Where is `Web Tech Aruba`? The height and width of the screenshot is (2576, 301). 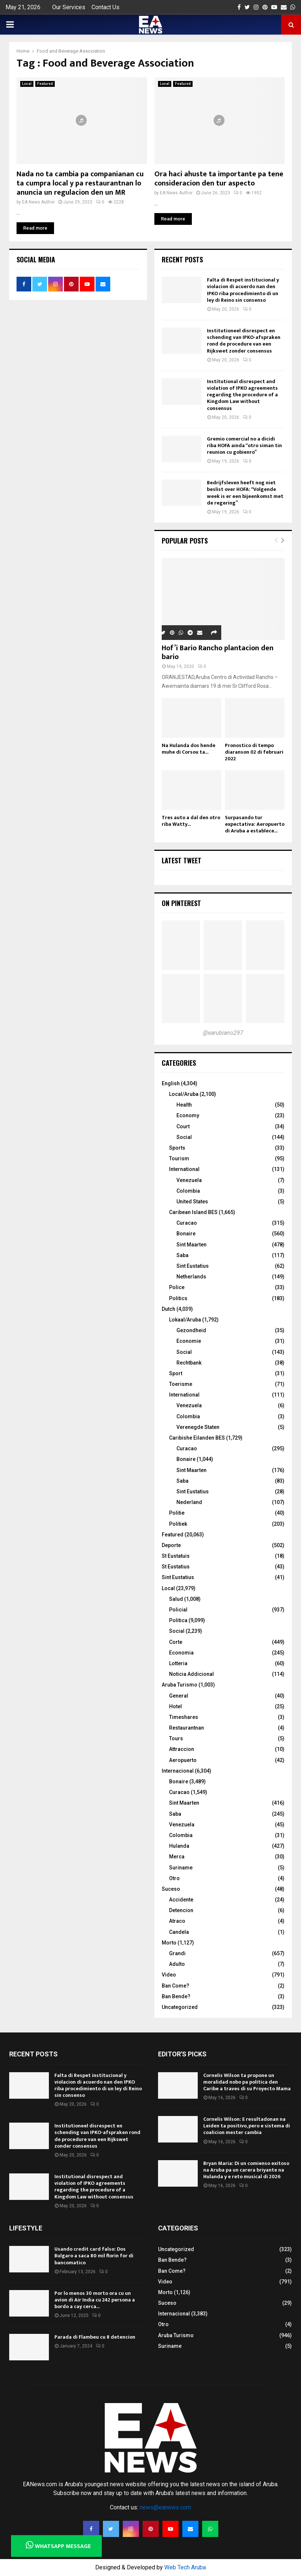
Web Tech Aruba is located at coordinates (185, 2567).